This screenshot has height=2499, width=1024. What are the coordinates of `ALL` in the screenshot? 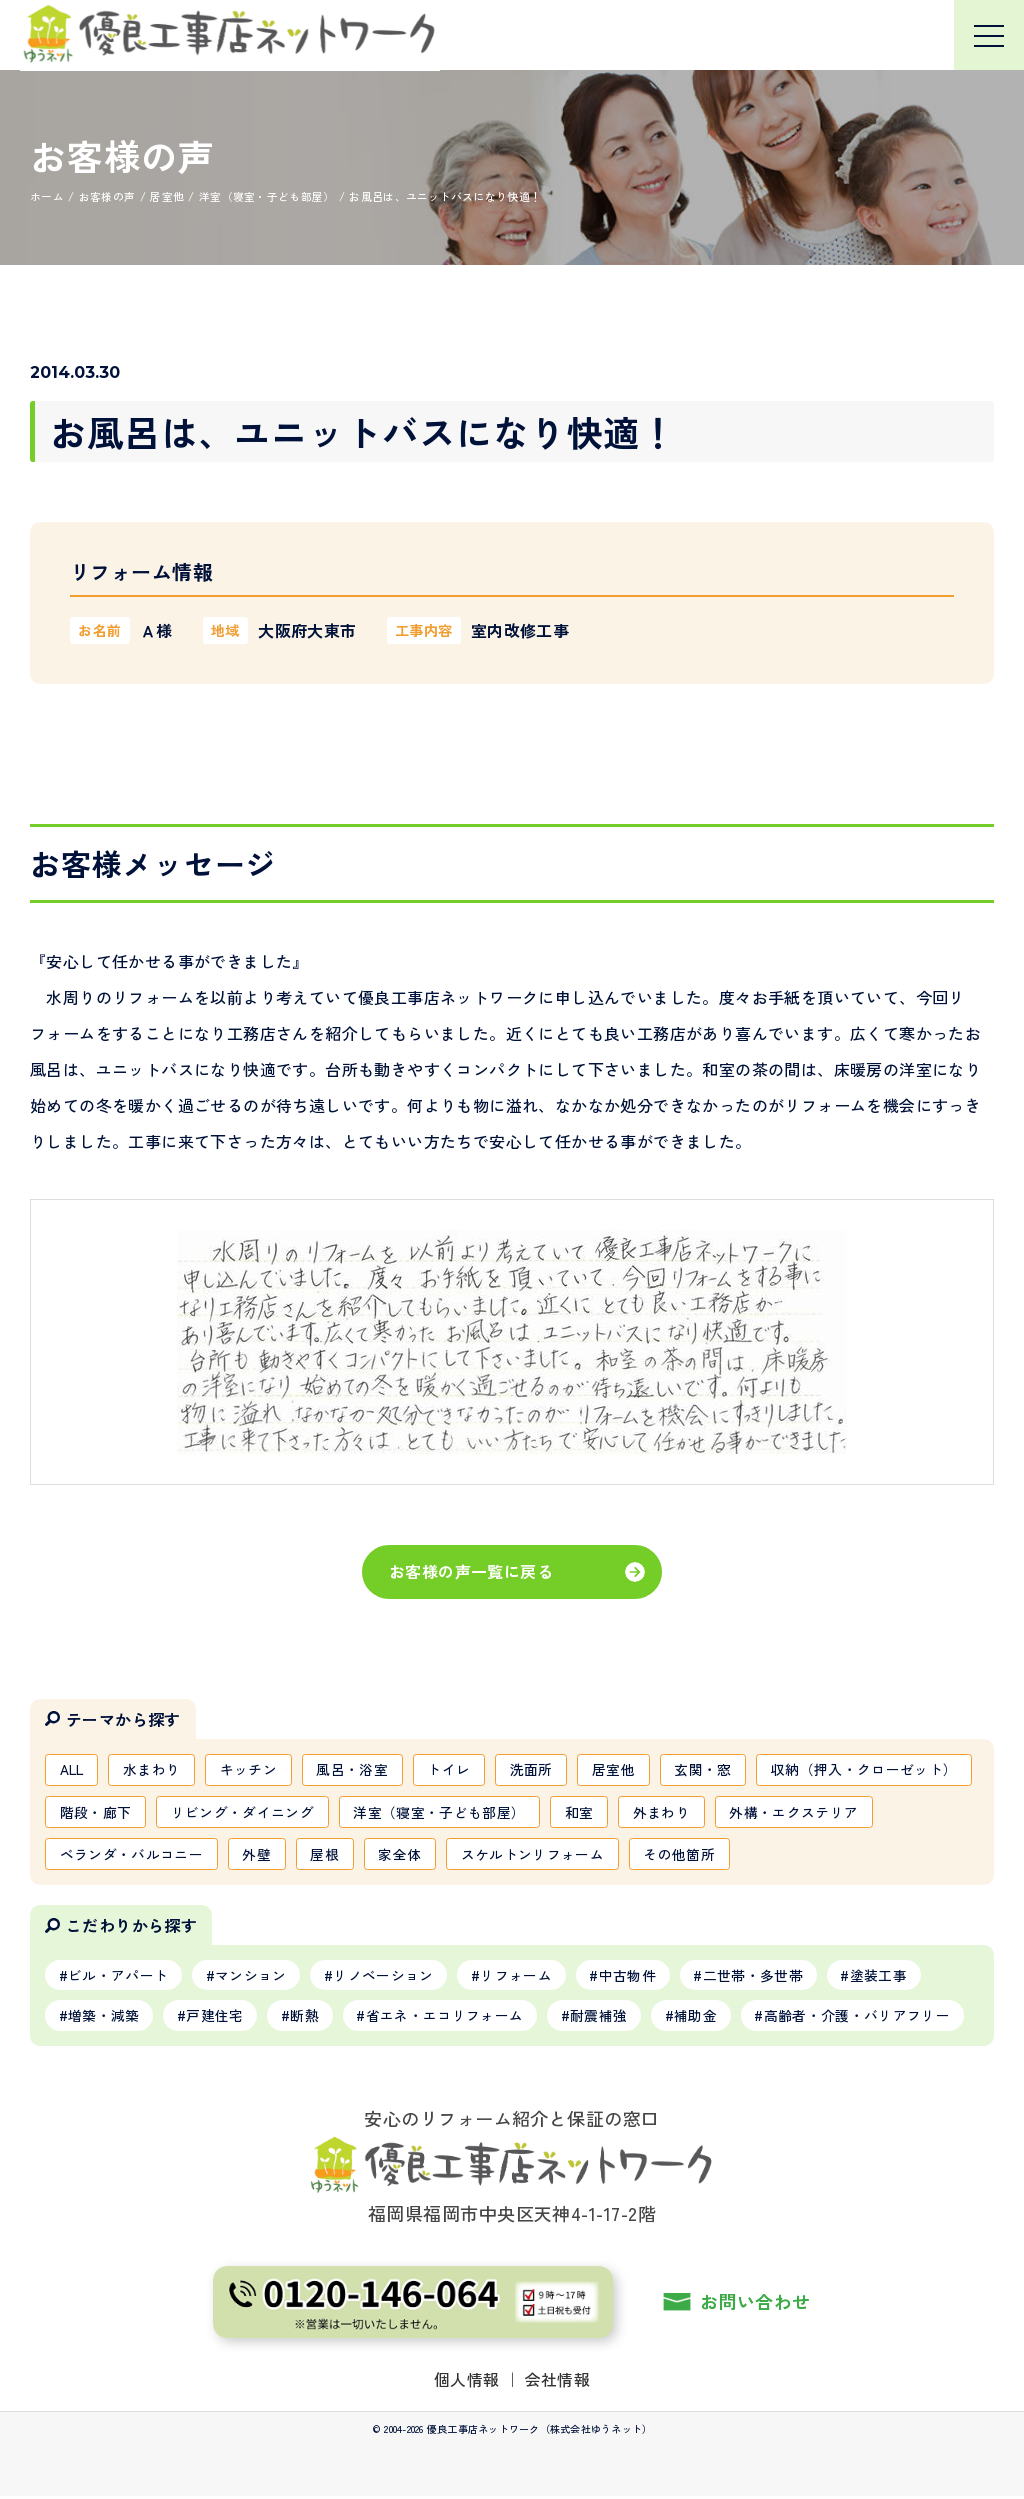 It's located at (73, 1769).